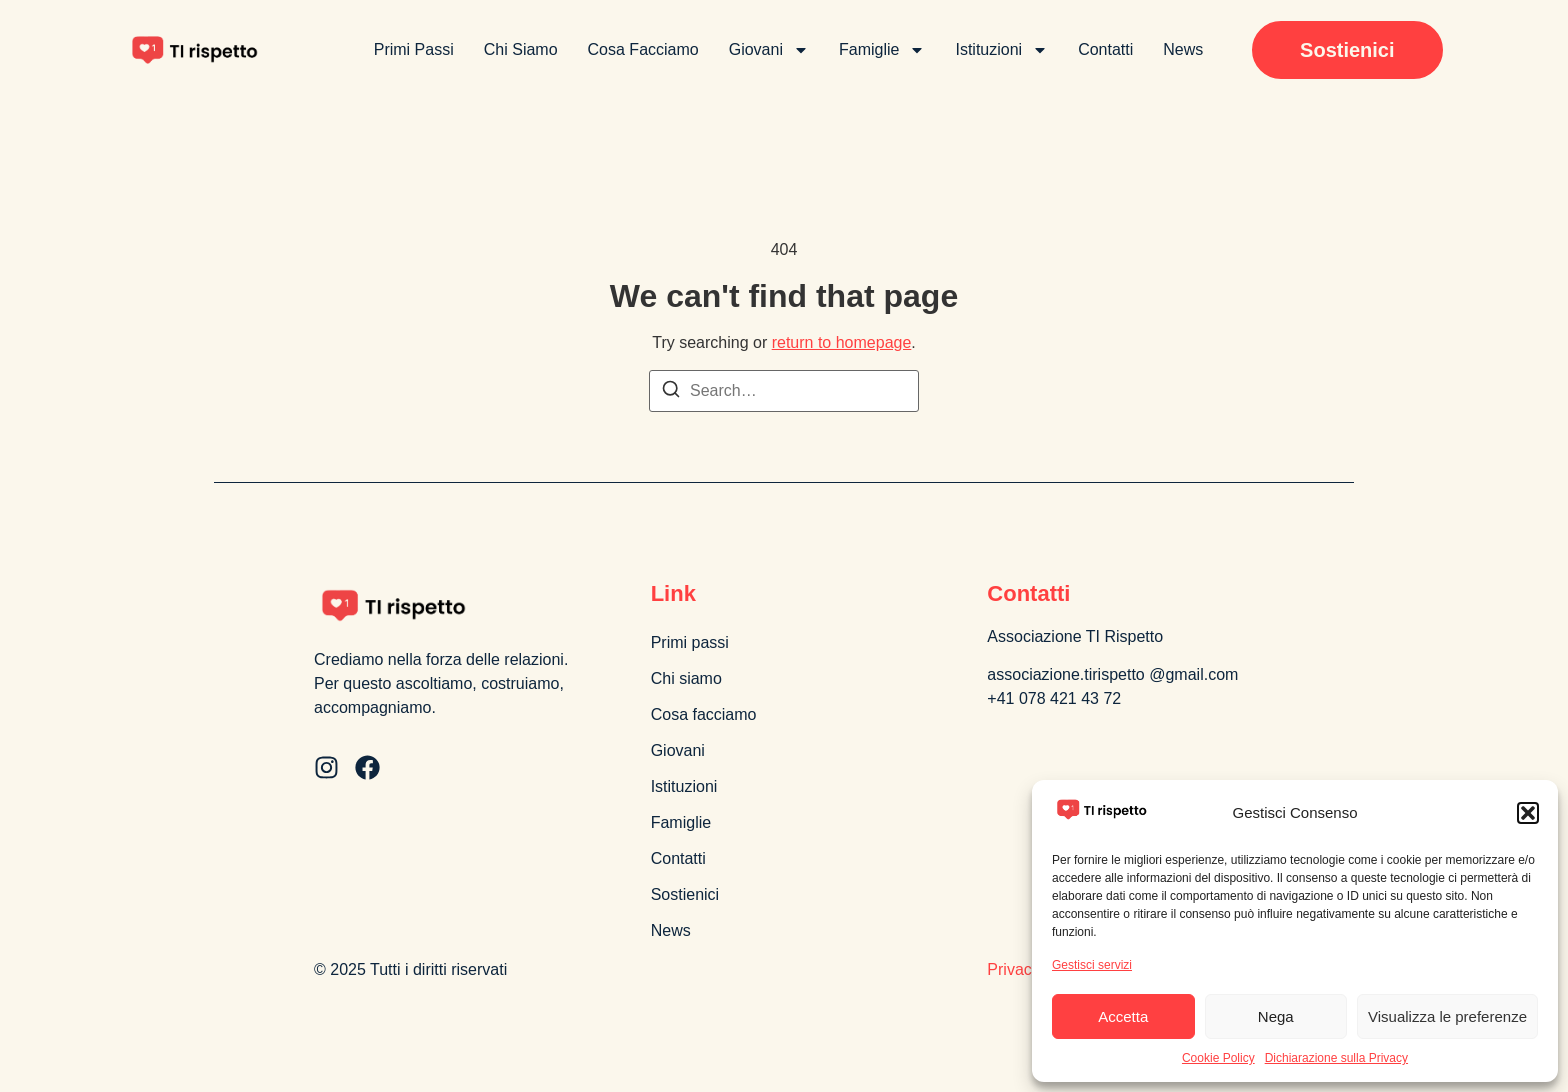 The height and width of the screenshot is (1092, 1568). Describe the element at coordinates (521, 49) in the screenshot. I see `Chi siamo` at that location.